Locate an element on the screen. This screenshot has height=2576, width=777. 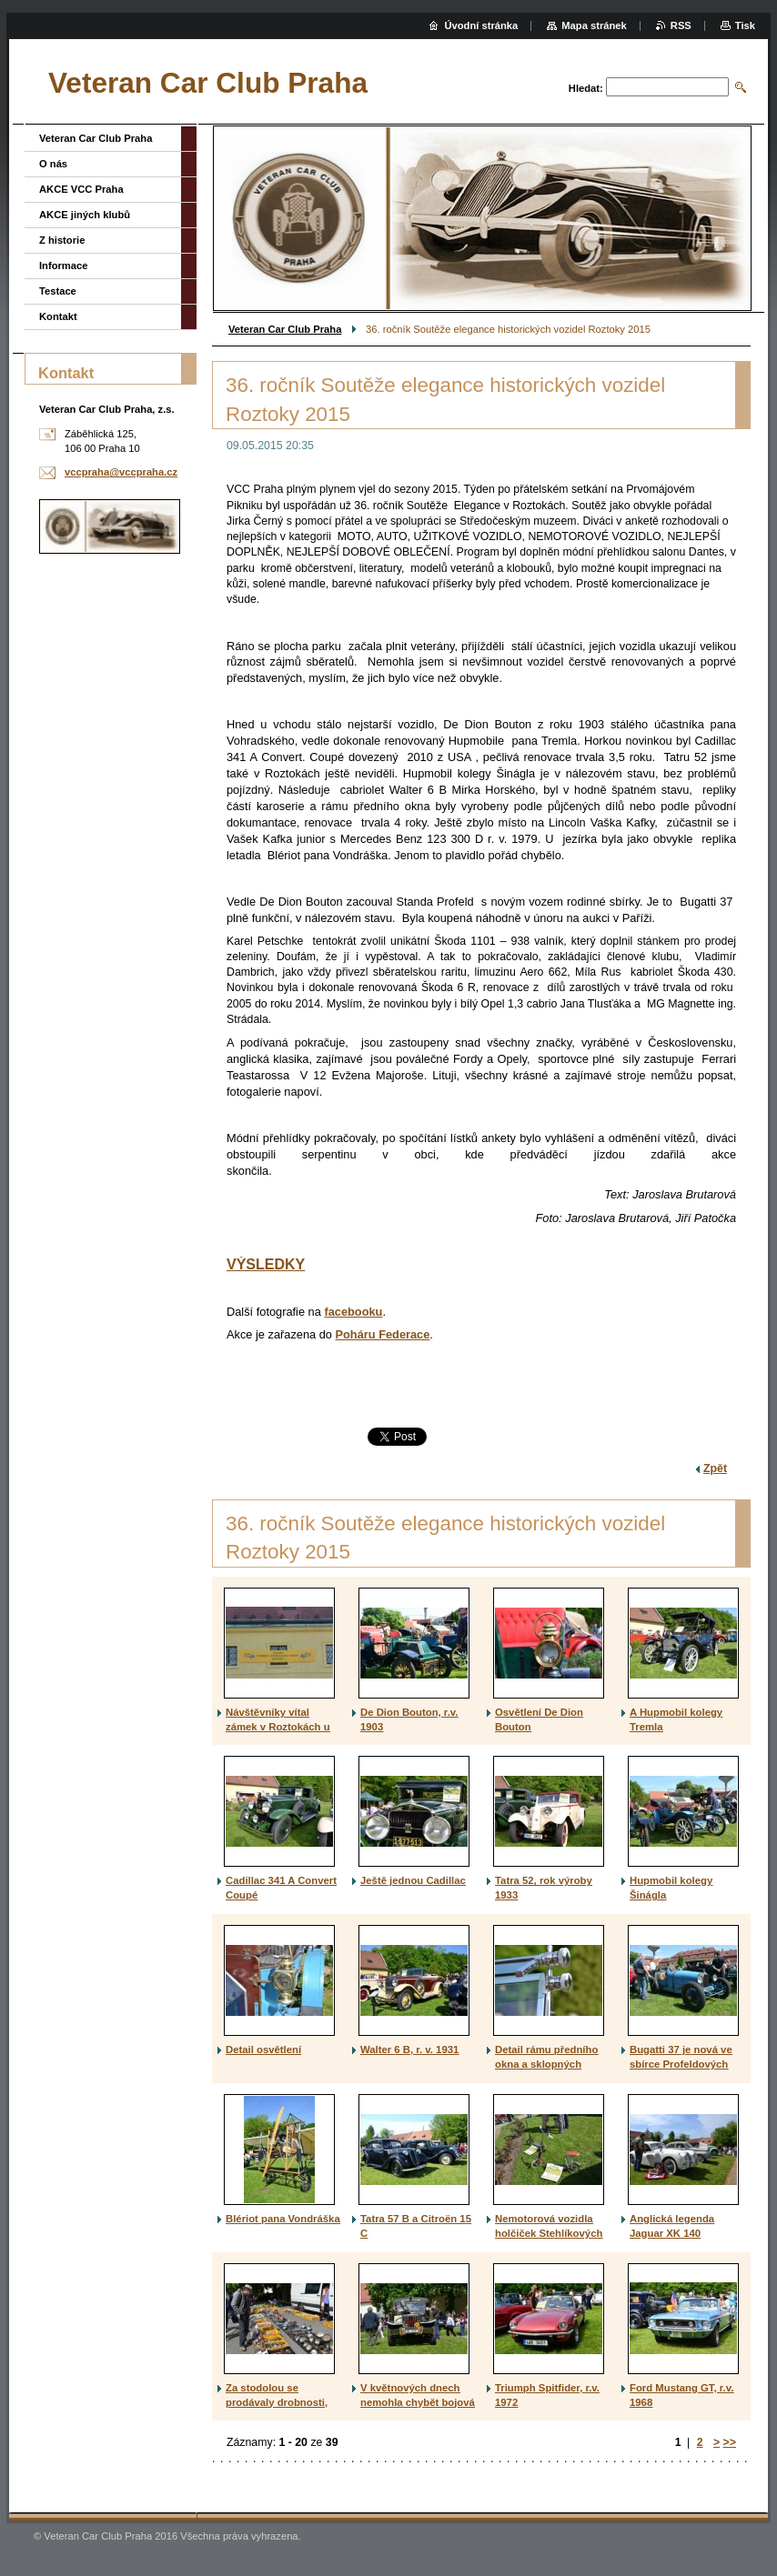
O nás is located at coordinates (53, 163).